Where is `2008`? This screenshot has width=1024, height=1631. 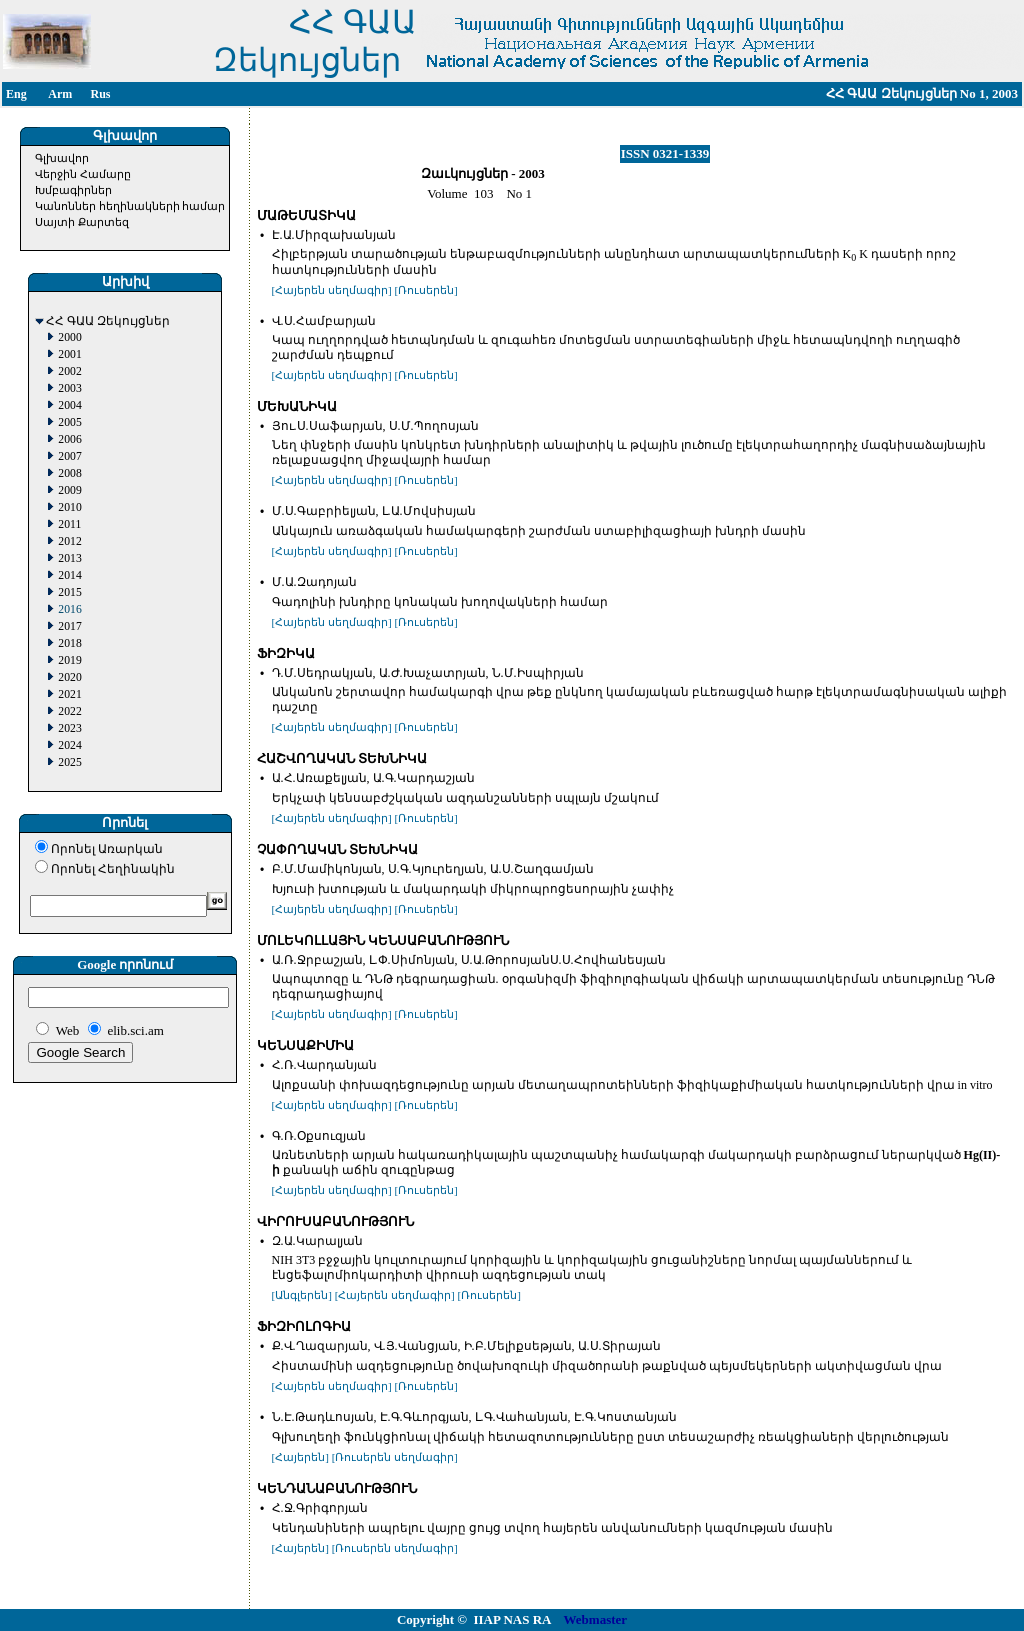 2008 is located at coordinates (69, 473).